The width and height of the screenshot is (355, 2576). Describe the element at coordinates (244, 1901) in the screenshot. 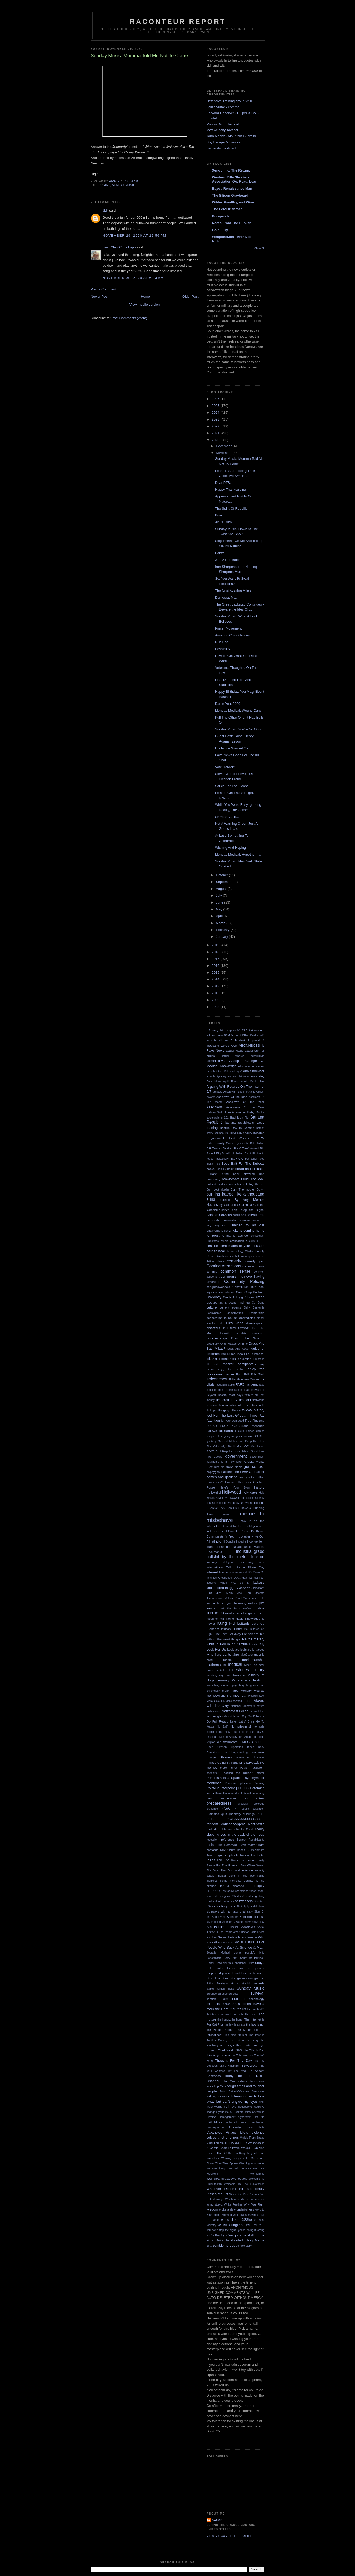

I see `shitweasels` at that location.